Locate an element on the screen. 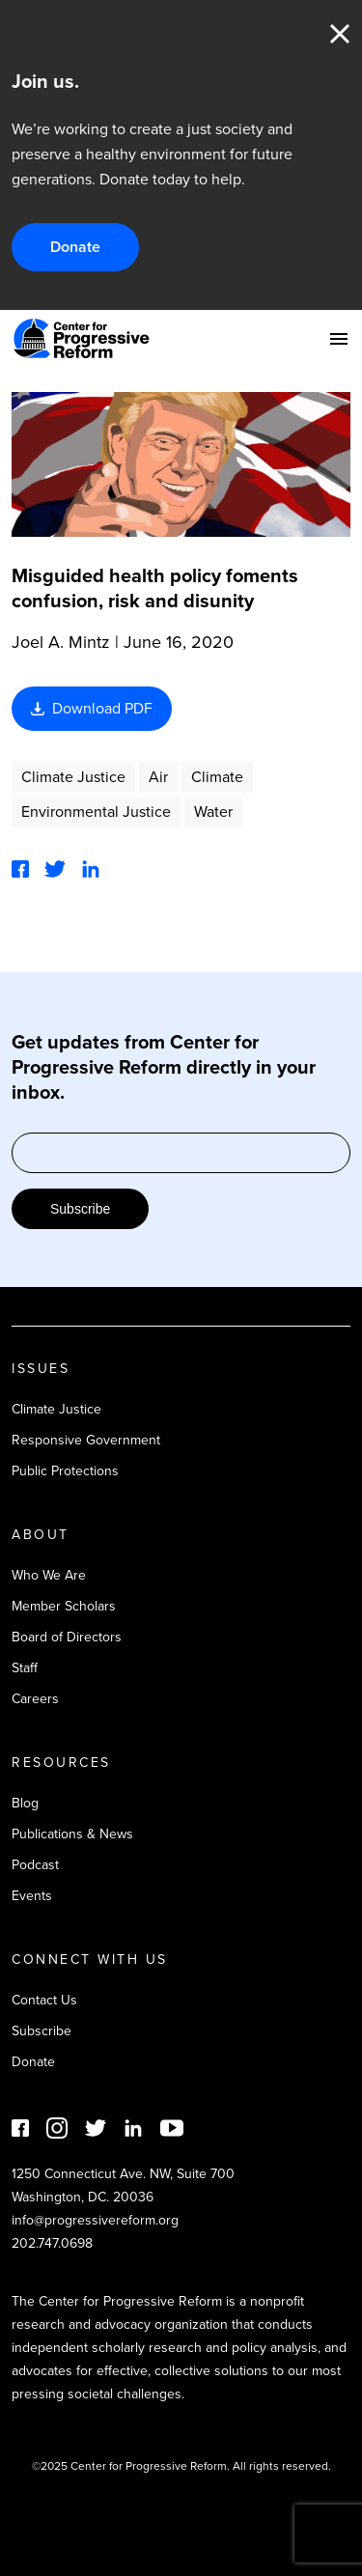 This screenshot has width=362, height=2576. Joel A. Mintz is located at coordinates (61, 642).